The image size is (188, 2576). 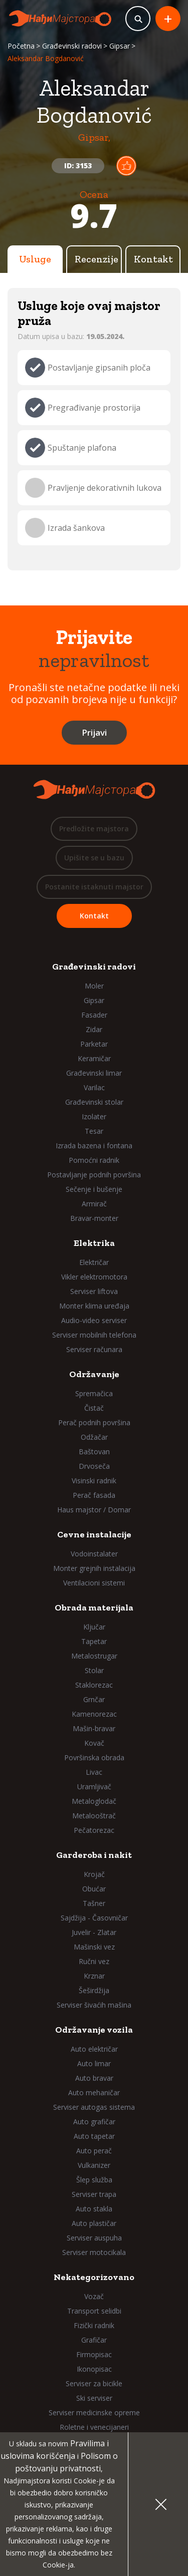 What do you see at coordinates (21, 46) in the screenshot?
I see `Početna` at bounding box center [21, 46].